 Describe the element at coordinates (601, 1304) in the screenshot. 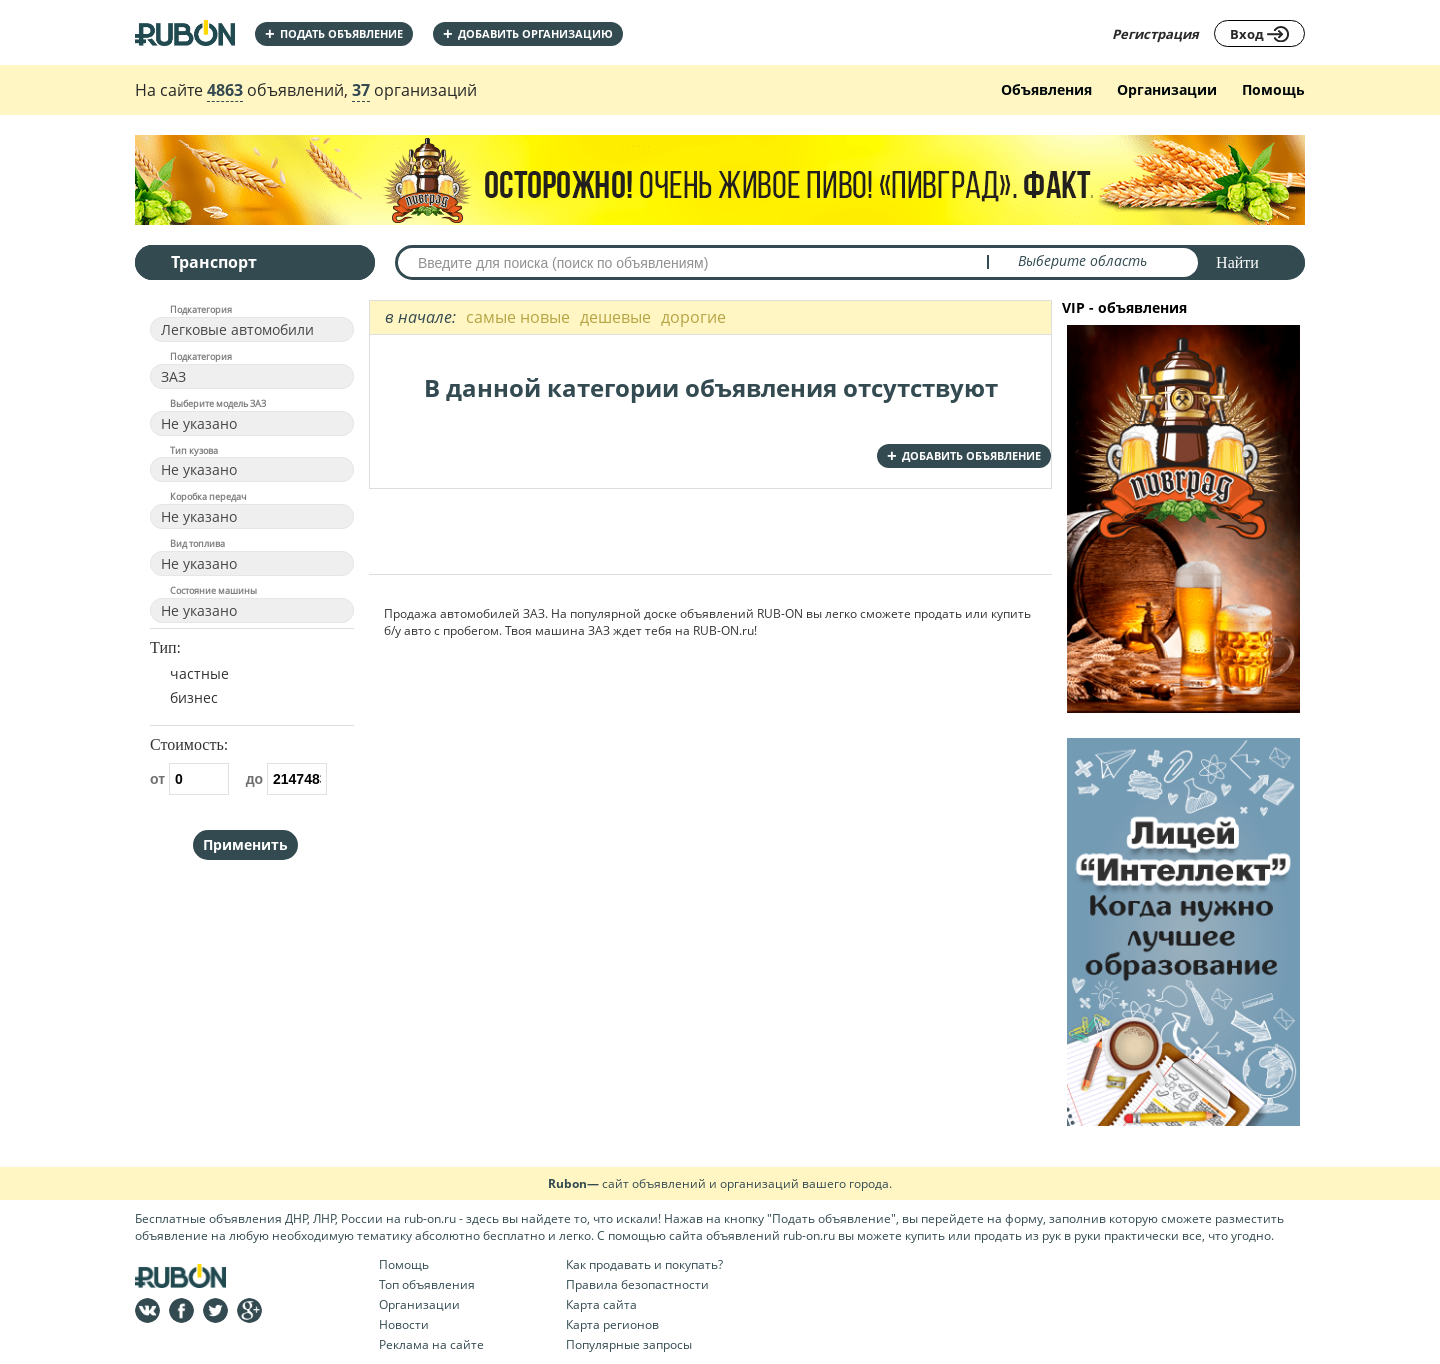

I see `Карта сайта` at that location.